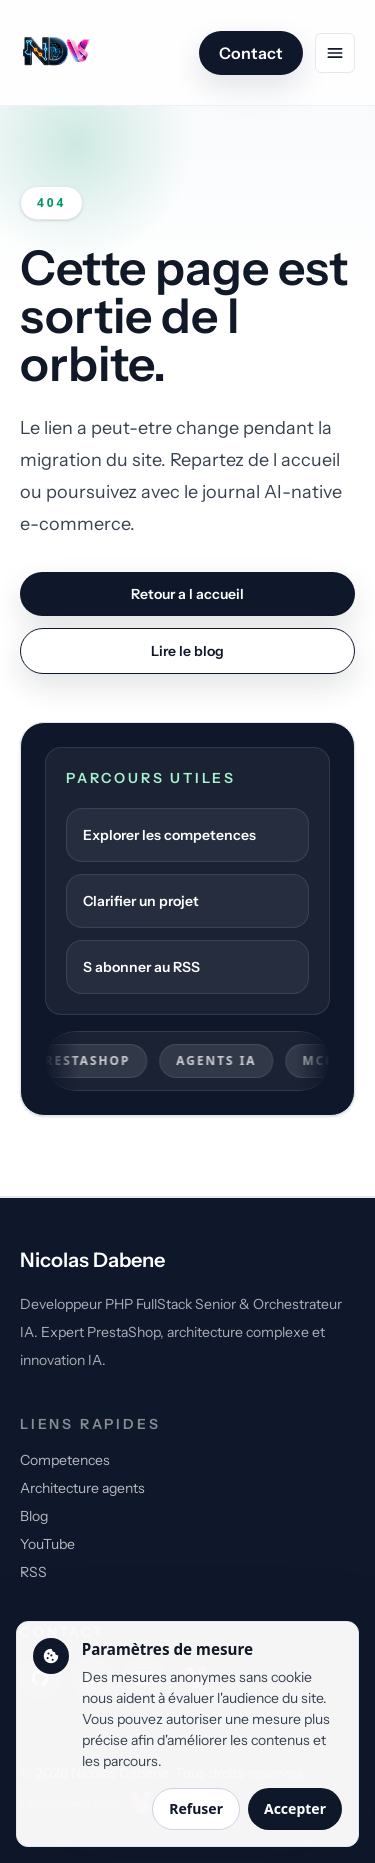  I want to click on Lire le blog, so click(187, 651).